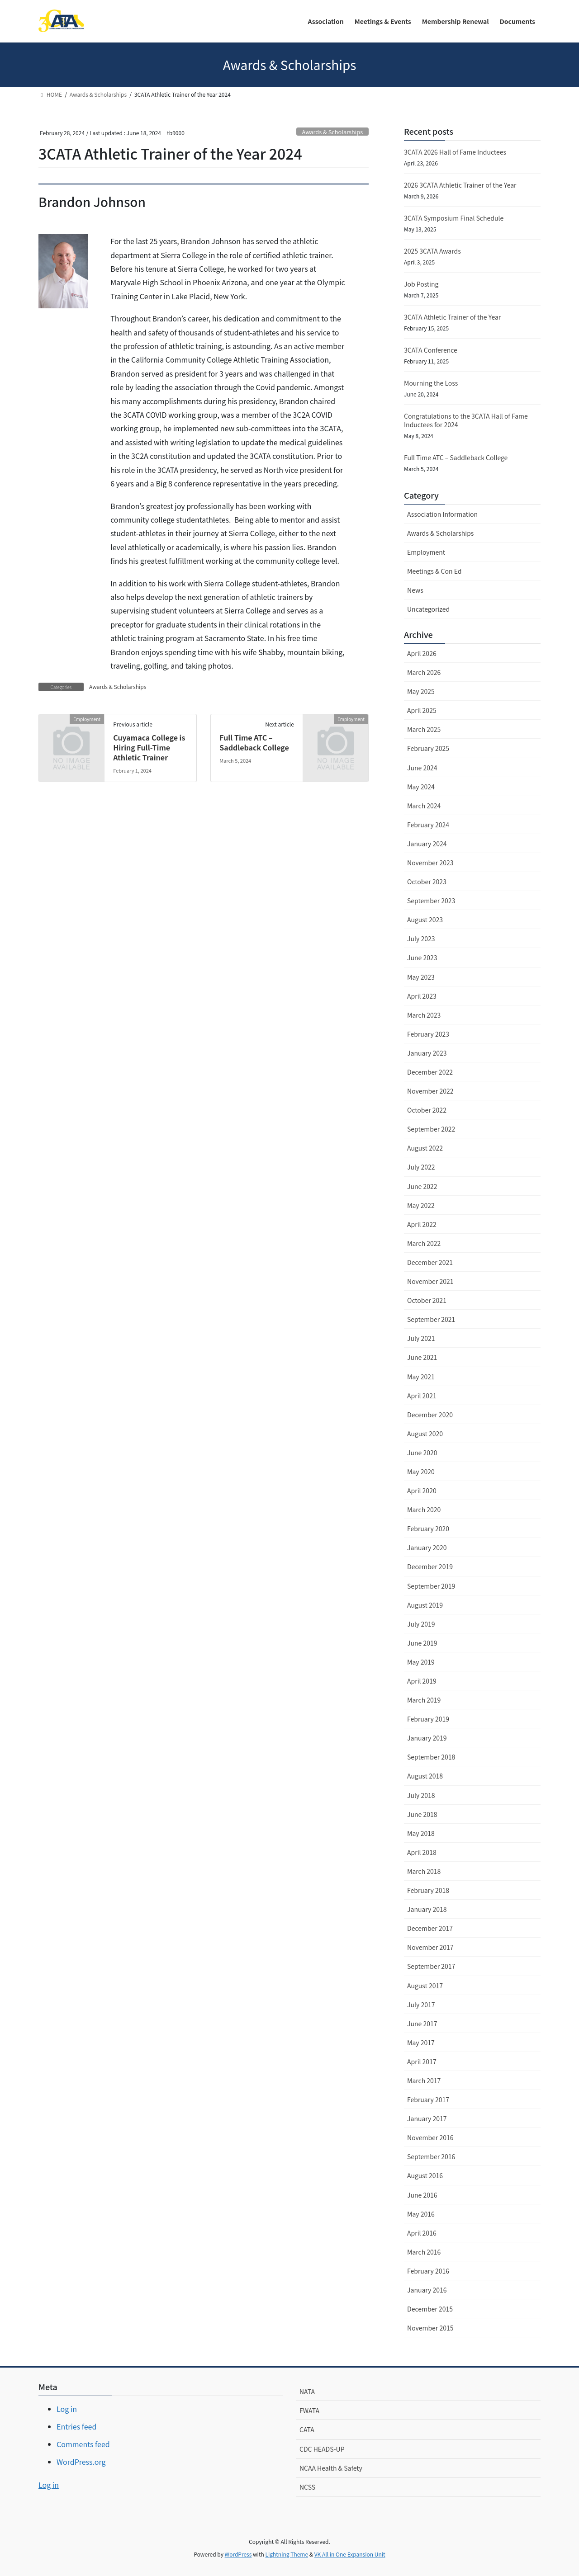 The width and height of the screenshot is (579, 2576). What do you see at coordinates (427, 843) in the screenshot?
I see `January 2024` at bounding box center [427, 843].